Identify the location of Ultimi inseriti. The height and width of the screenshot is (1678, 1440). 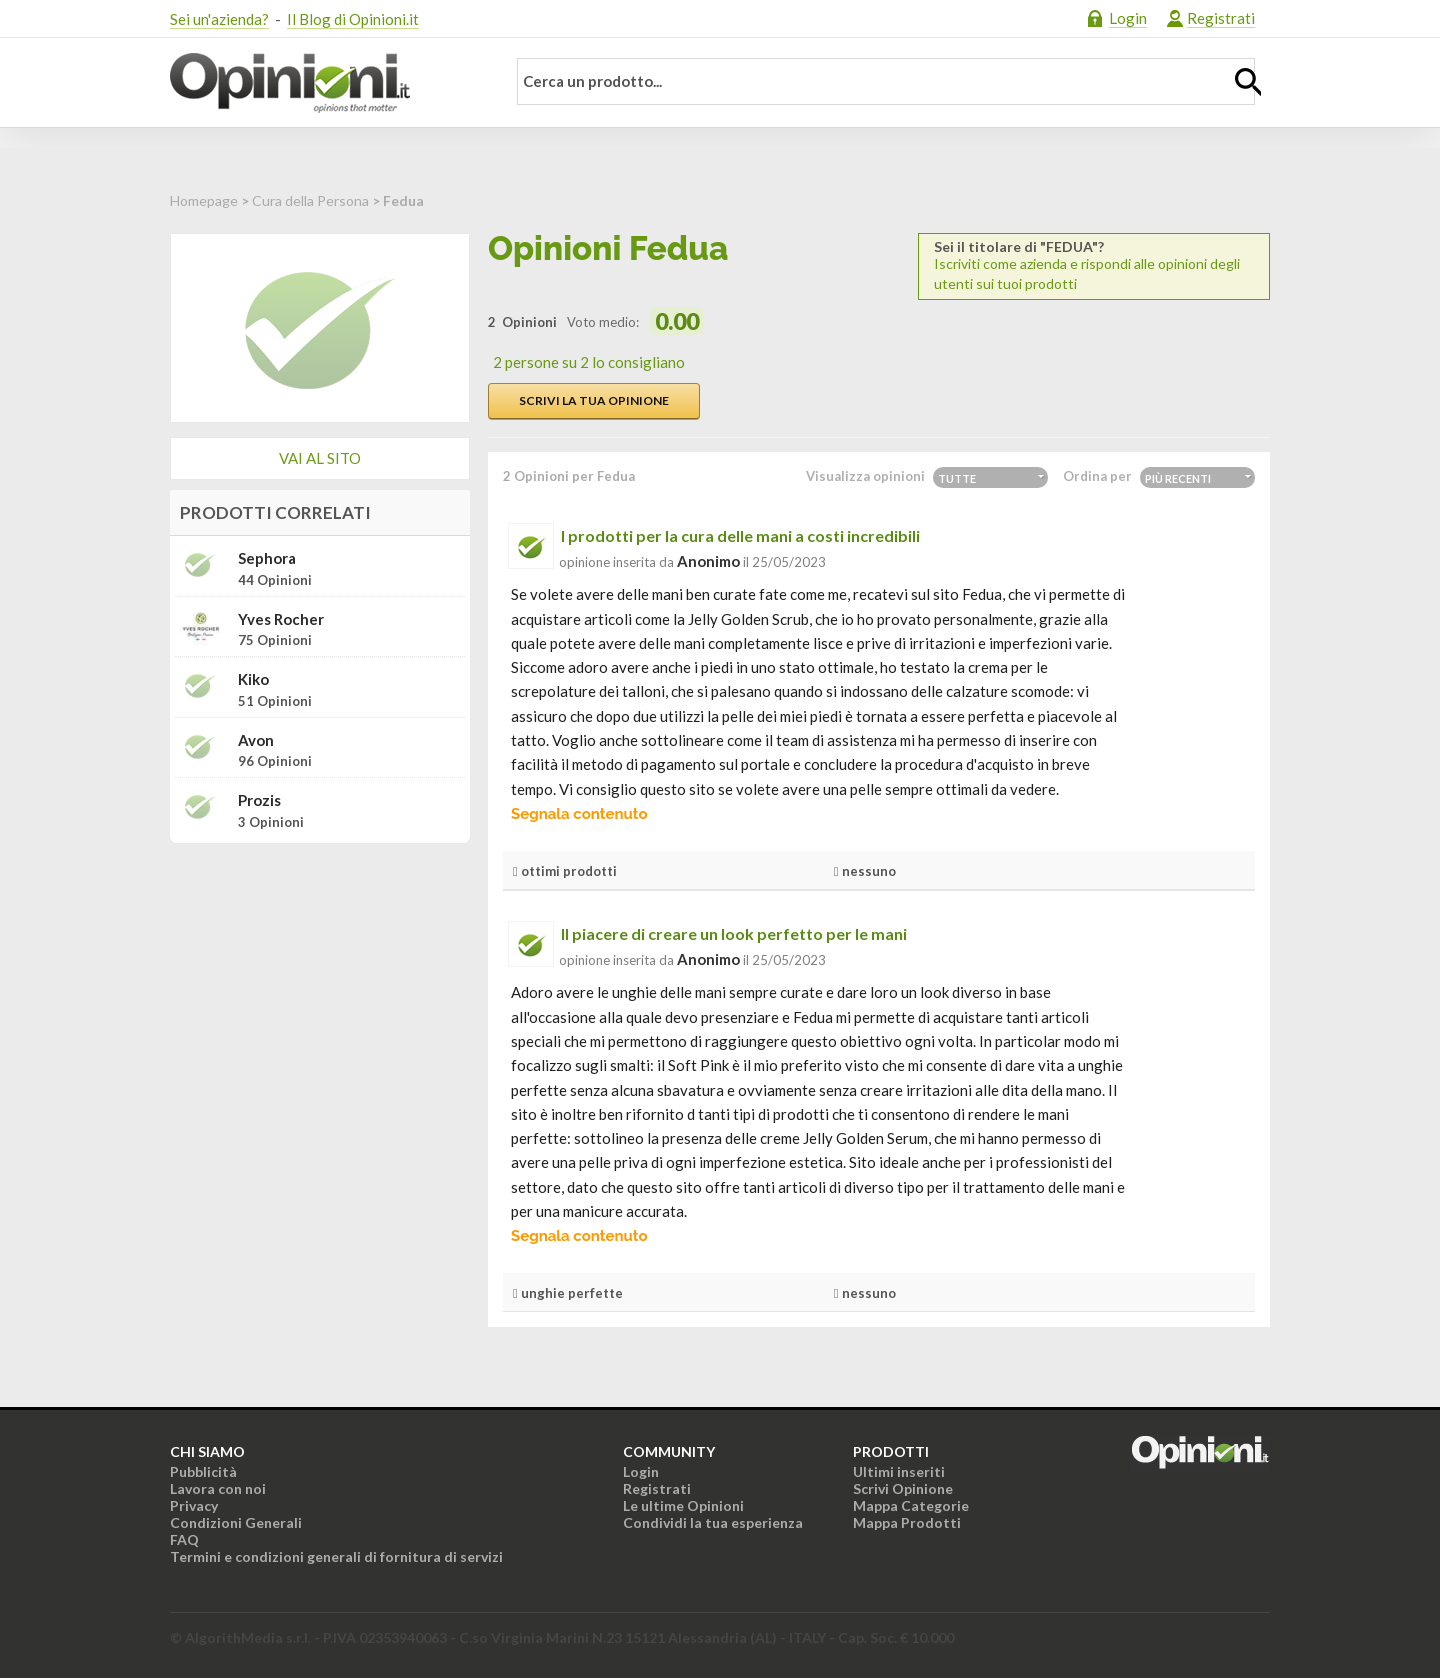
(899, 1471).